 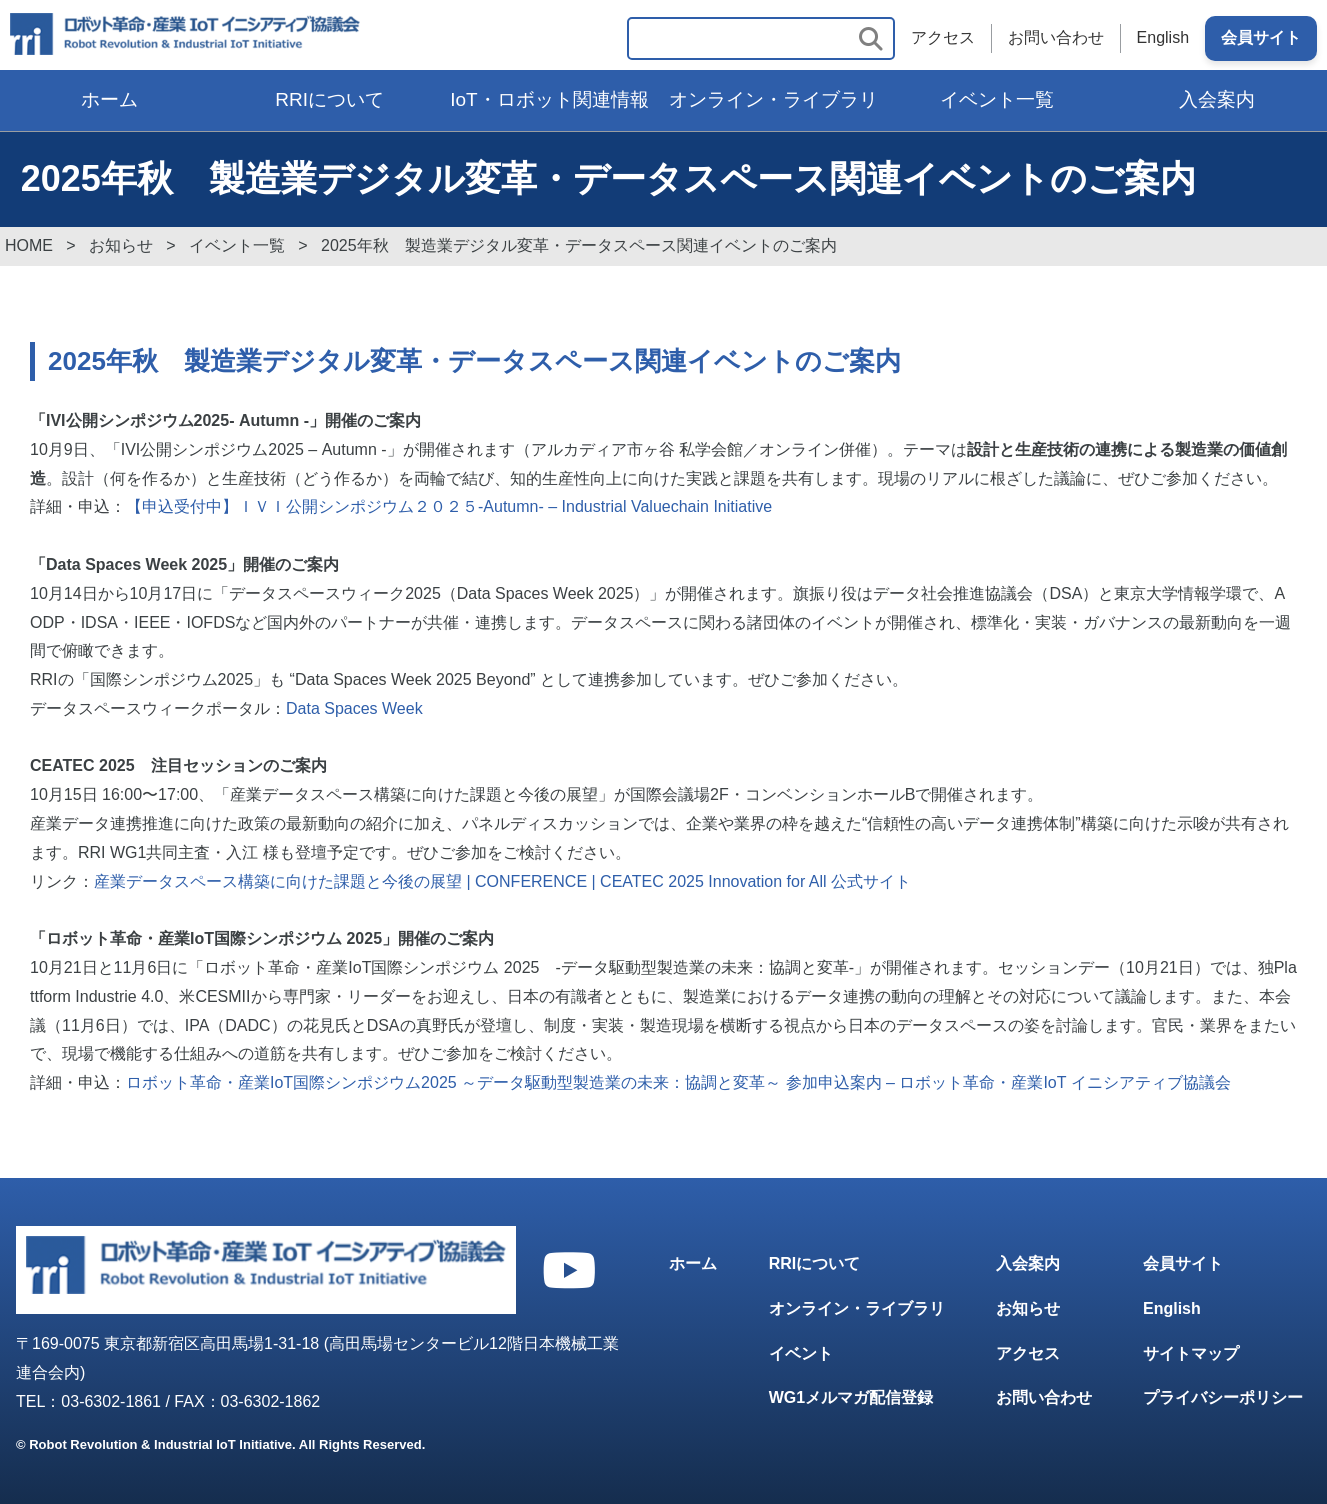 What do you see at coordinates (678, 1082) in the screenshot?
I see `ロボット革命・産業IoT国際シンポジウム2025 ～データ駆動型製造業の未来：協調と変革～ 参加申込案内 – ロボット革命・産業IoT イニシアティブ協議会` at bounding box center [678, 1082].